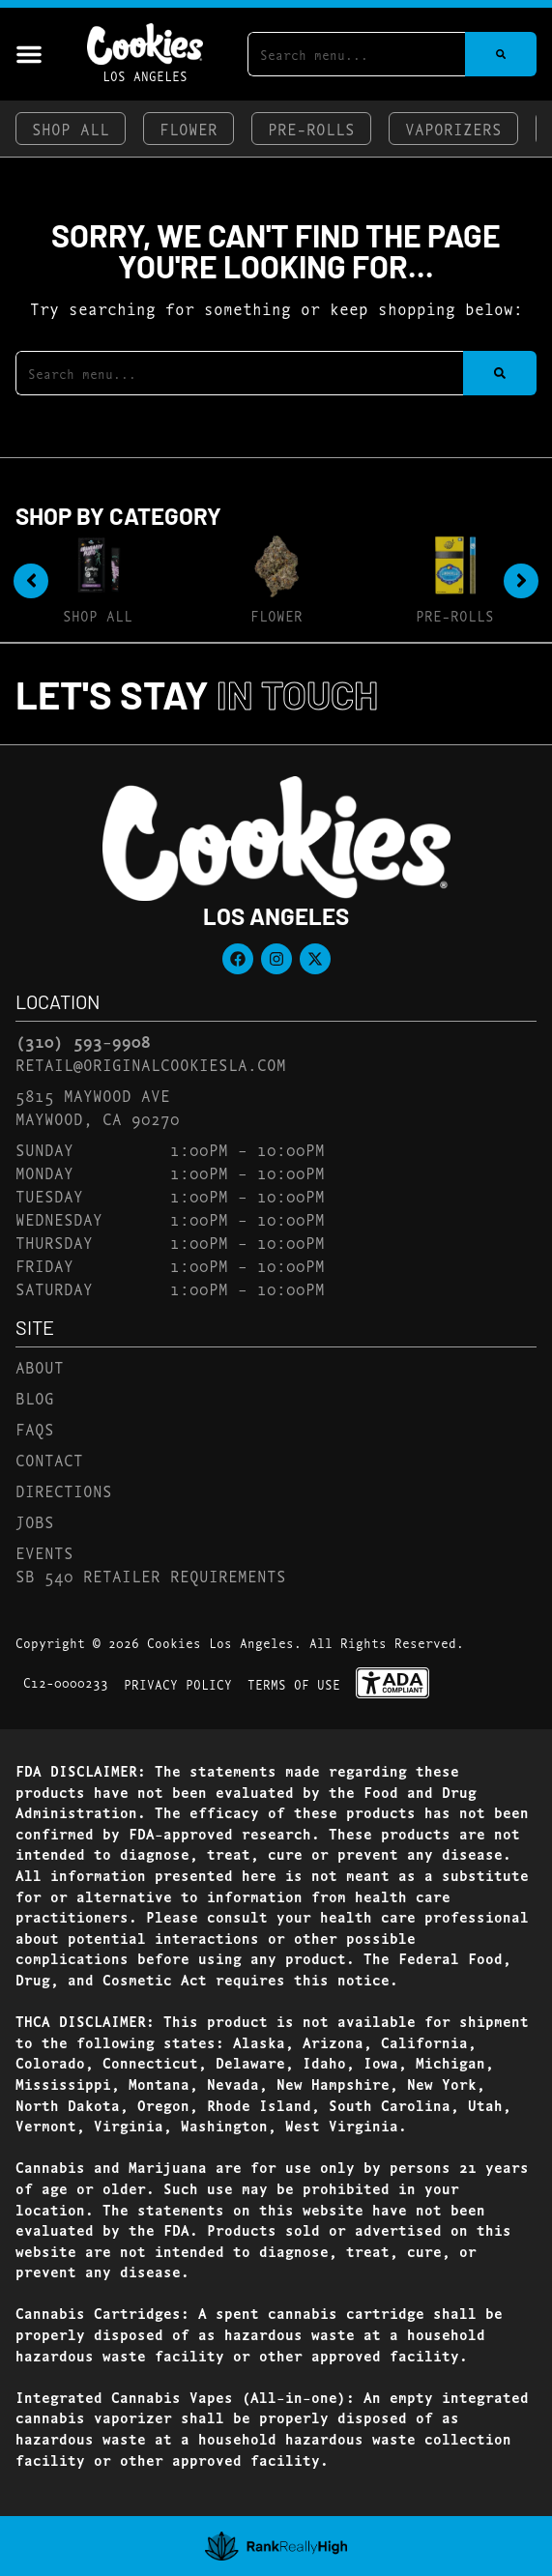  I want to click on SB 540 Retailer Requirements, so click(150, 1575).